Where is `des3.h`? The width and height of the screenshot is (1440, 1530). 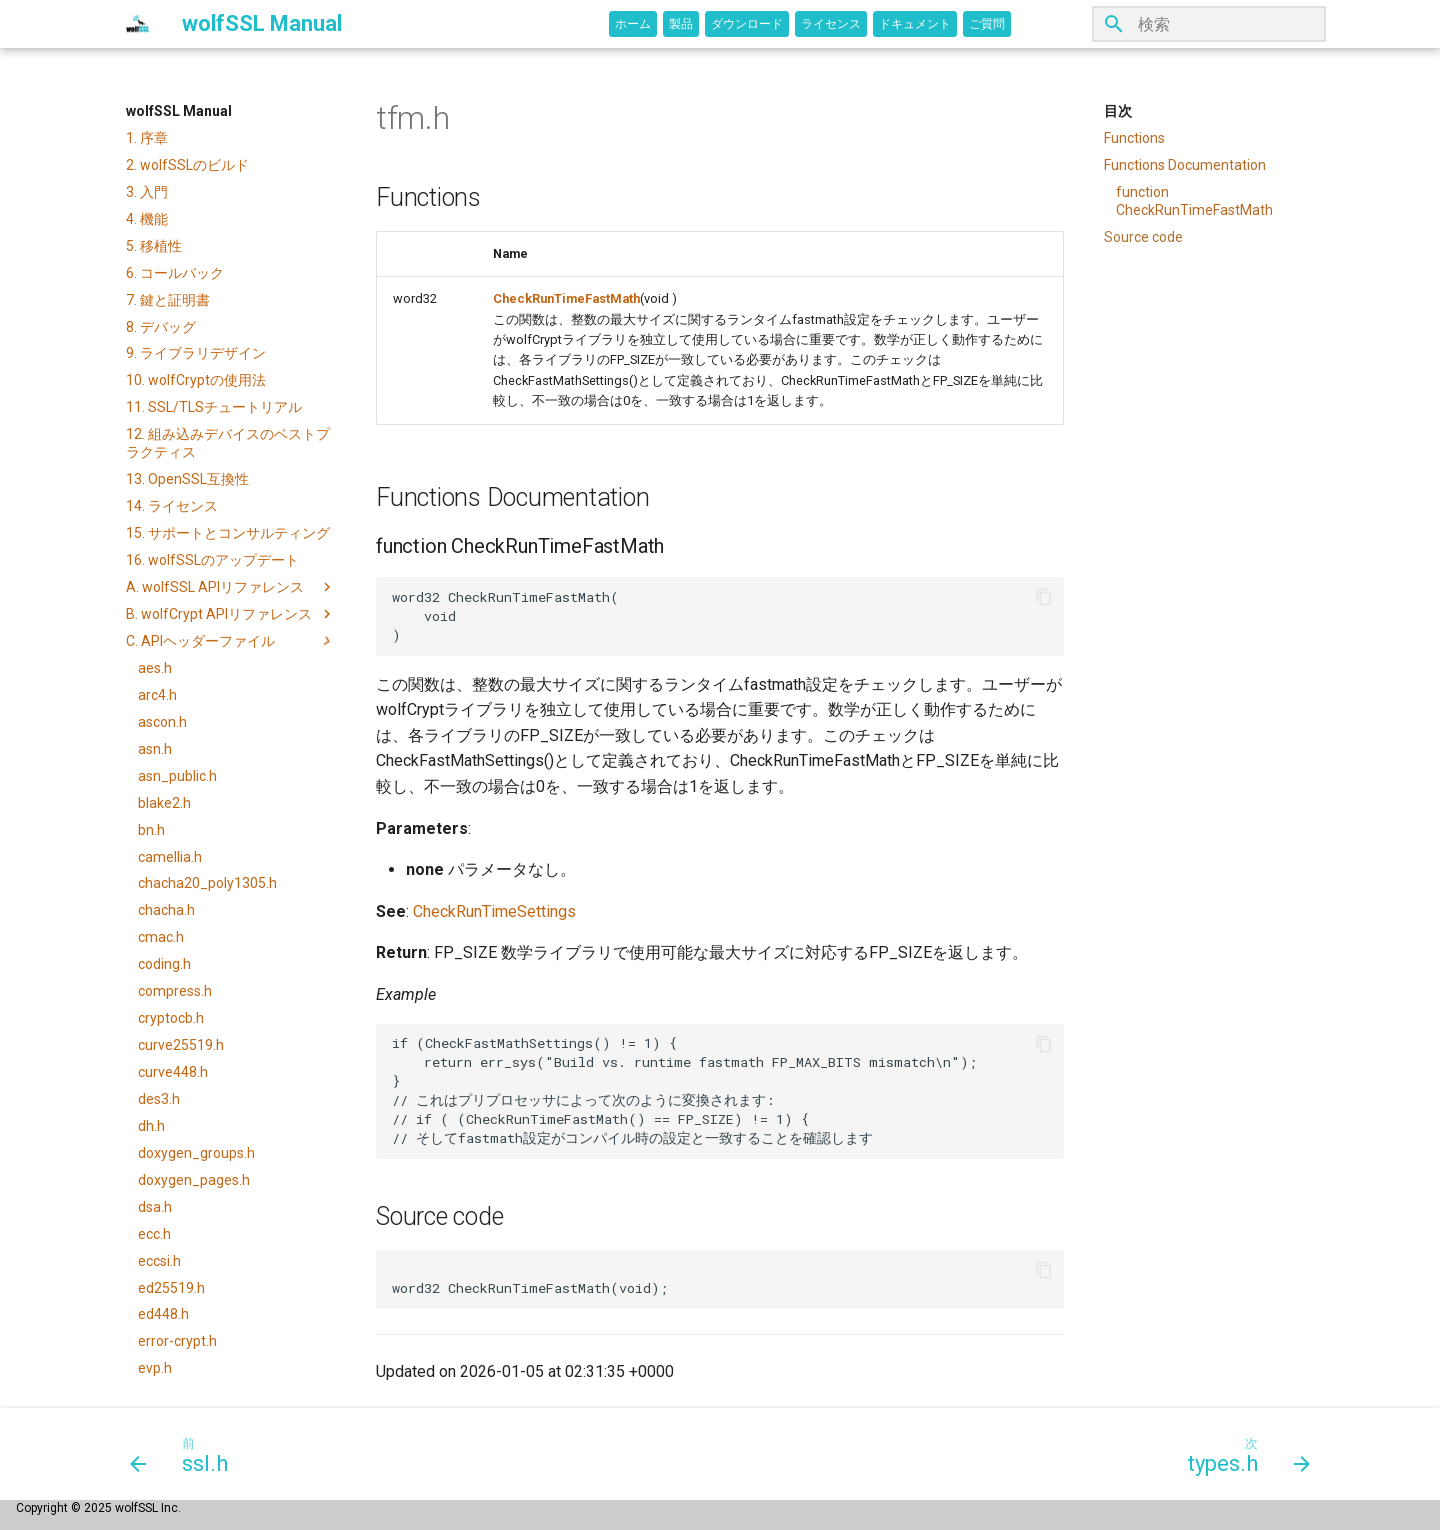 des3.h is located at coordinates (159, 1099).